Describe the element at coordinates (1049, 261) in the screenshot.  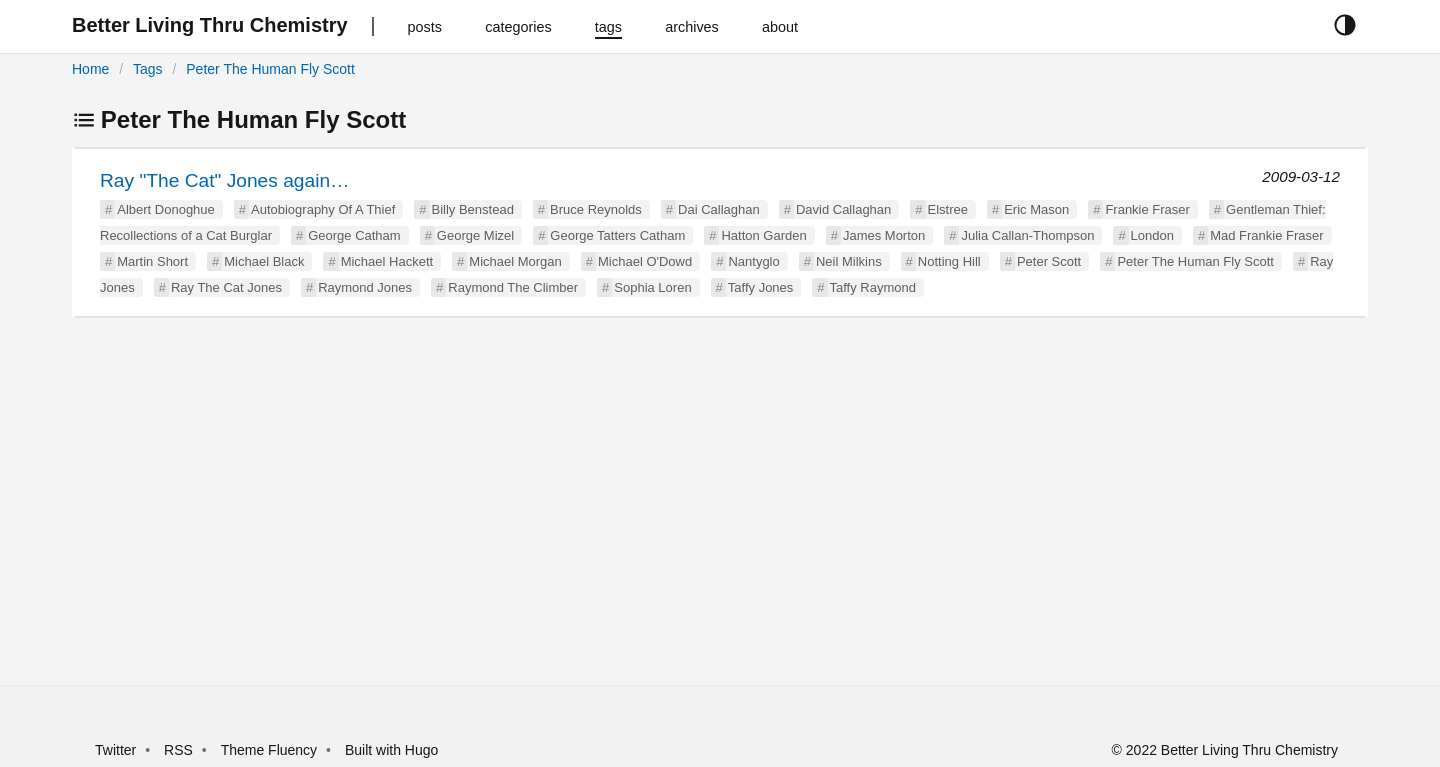
I see `Peter Scott` at that location.